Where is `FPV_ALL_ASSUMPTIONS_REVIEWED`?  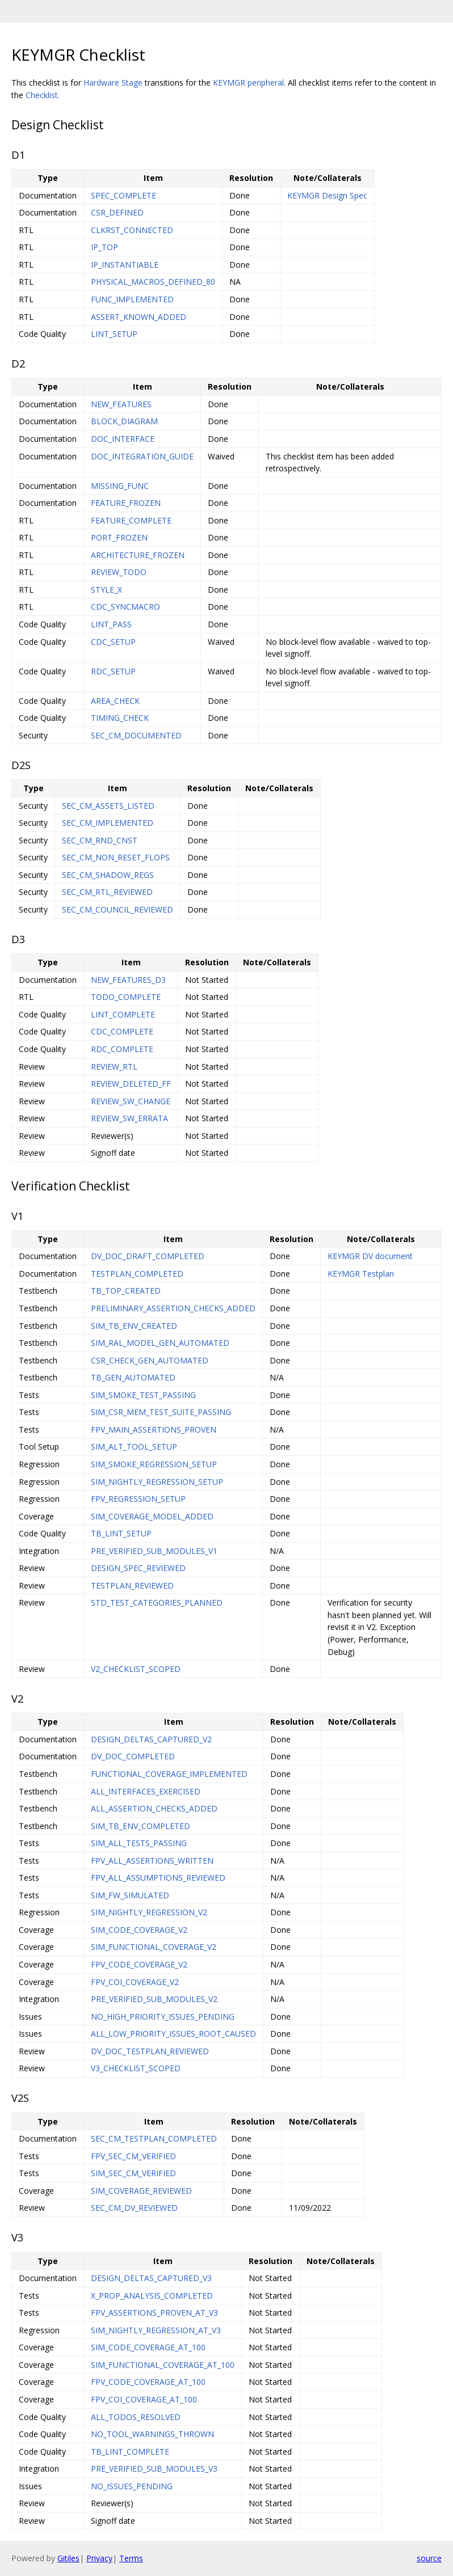
FPV_ALL_ASSUMPTIONS_REVIEWED is located at coordinates (158, 1877).